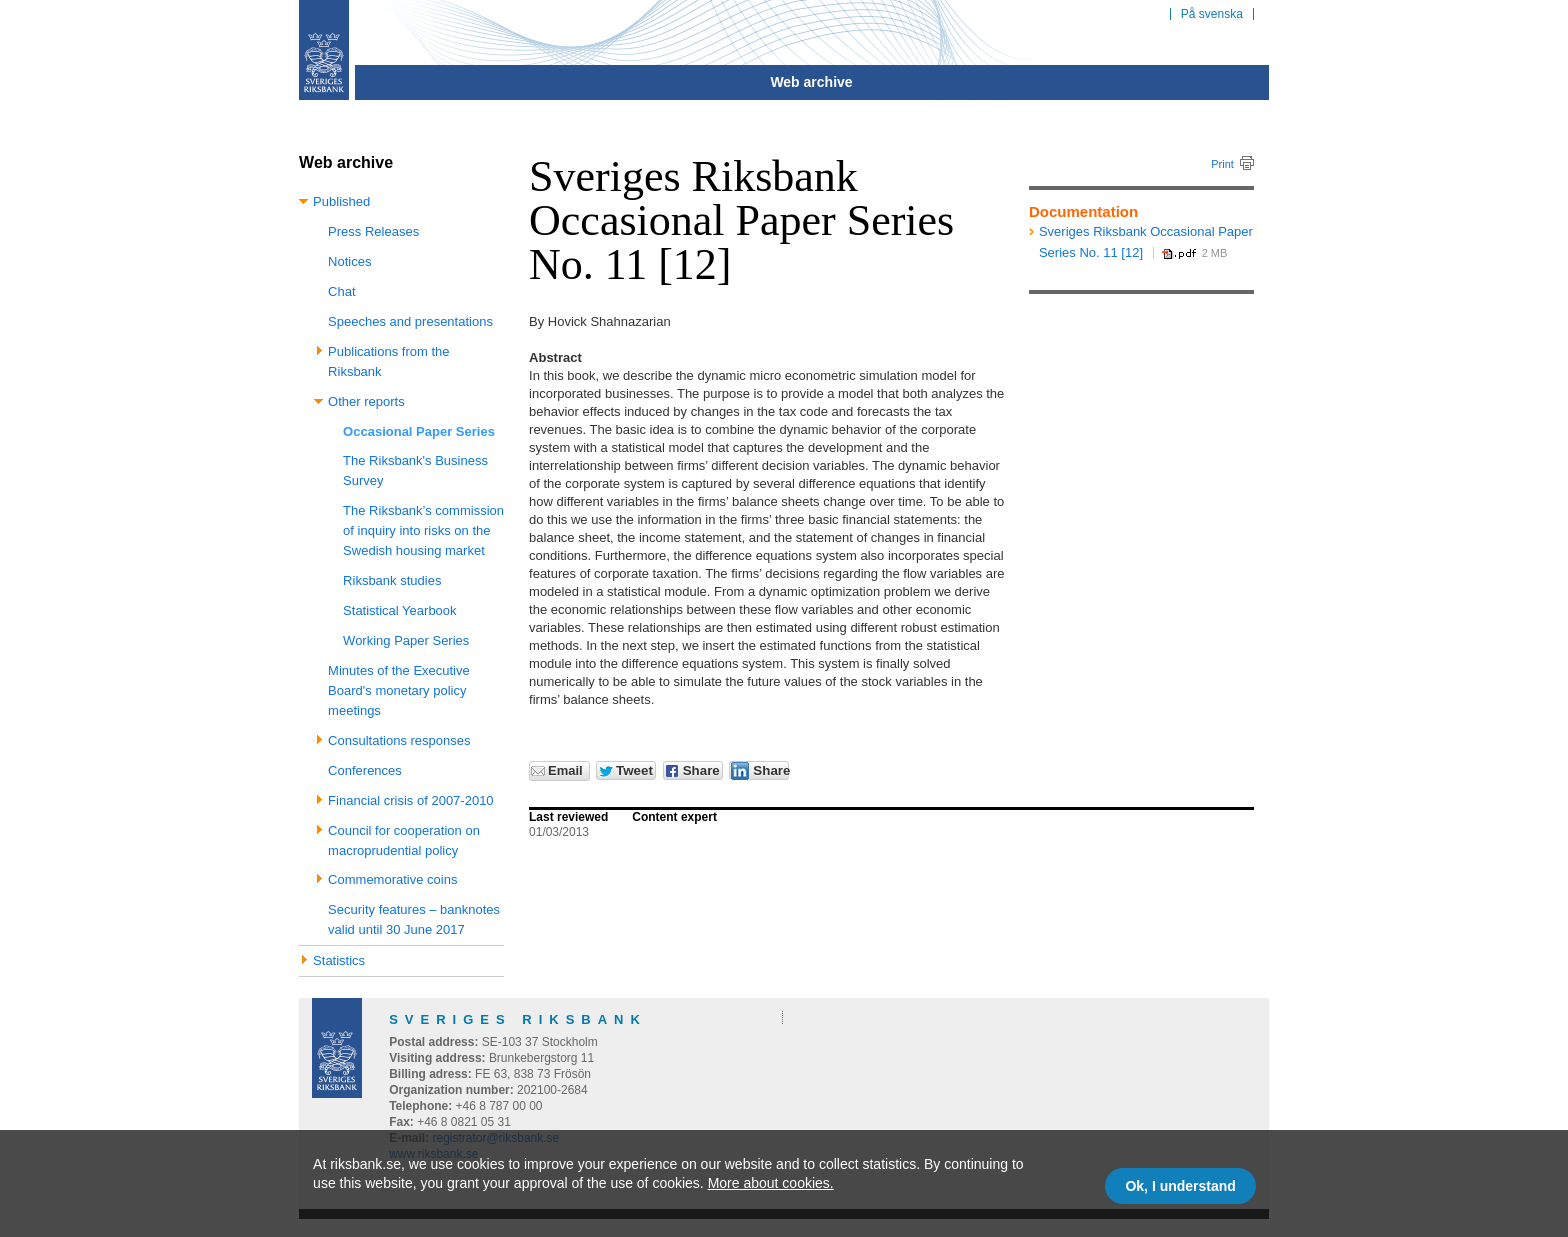 This screenshot has height=1237, width=1568. I want to click on Security features – banknotes valid until 30 June 2017, so click(414, 919).